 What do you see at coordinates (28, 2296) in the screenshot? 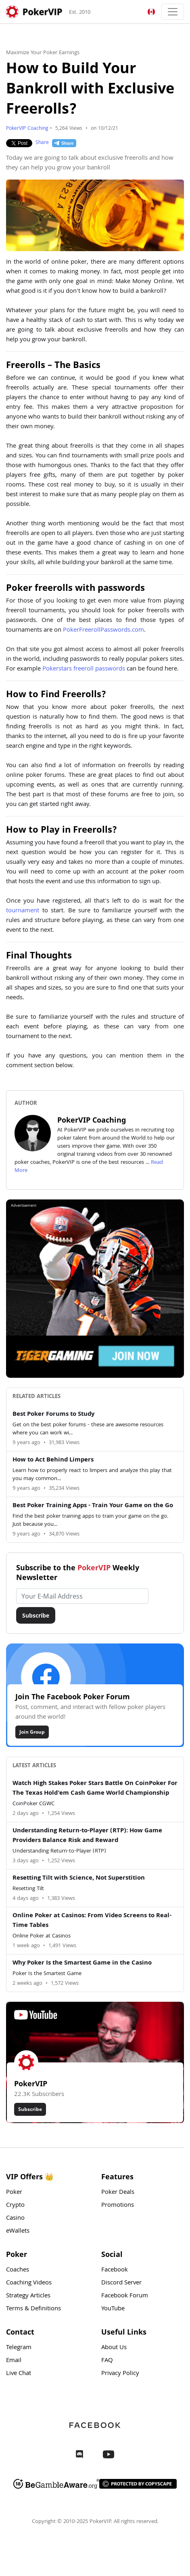
I see `Strategy Articles` at bounding box center [28, 2296].